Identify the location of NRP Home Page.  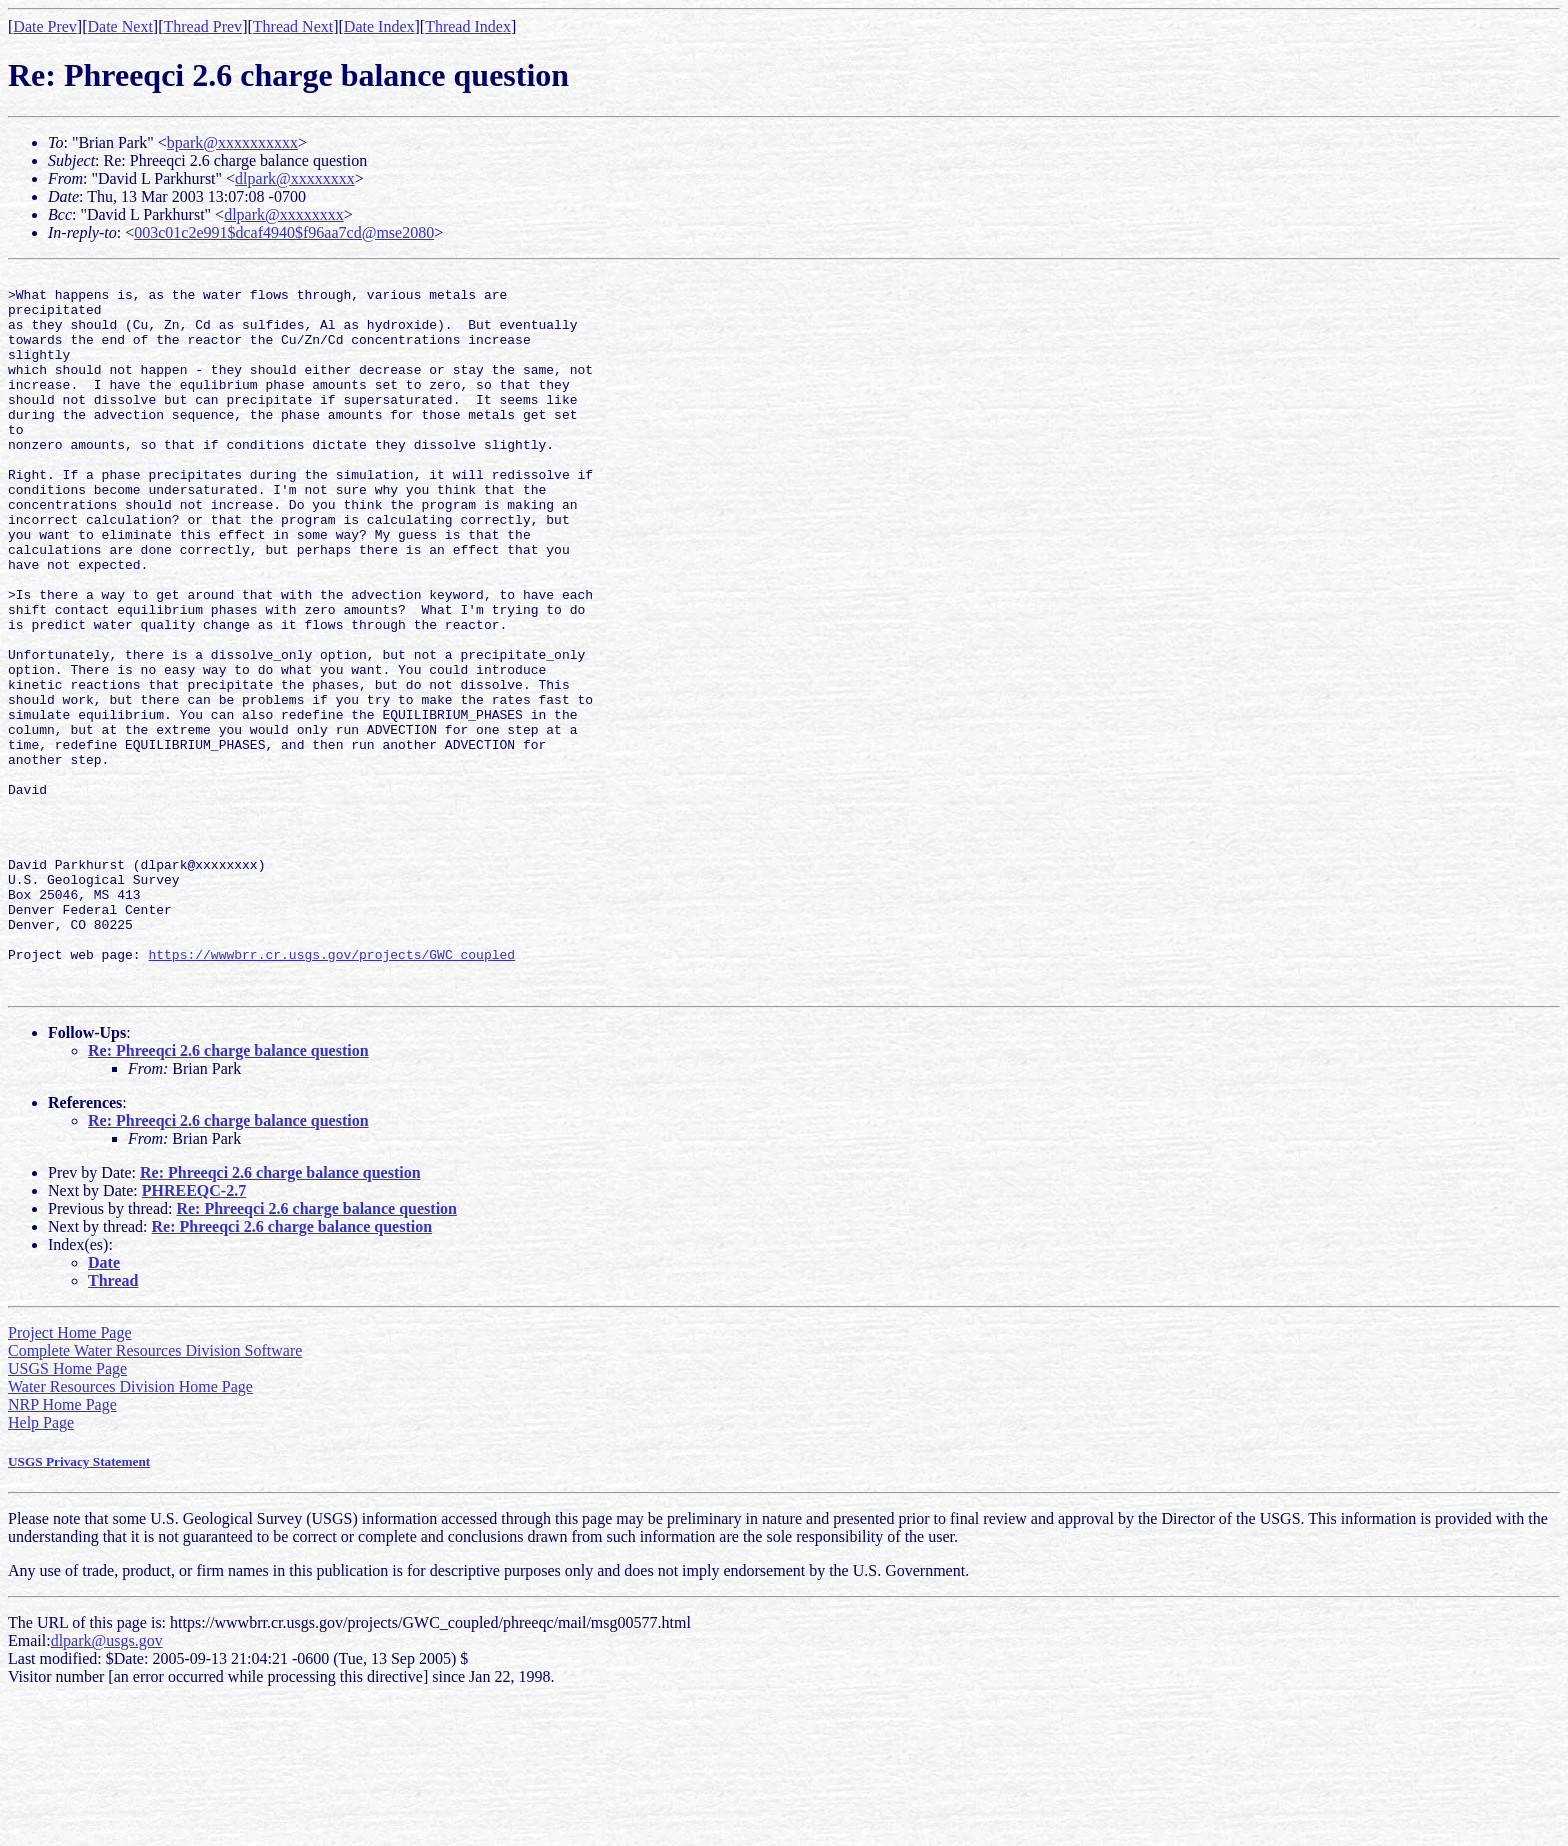
(62, 1548).